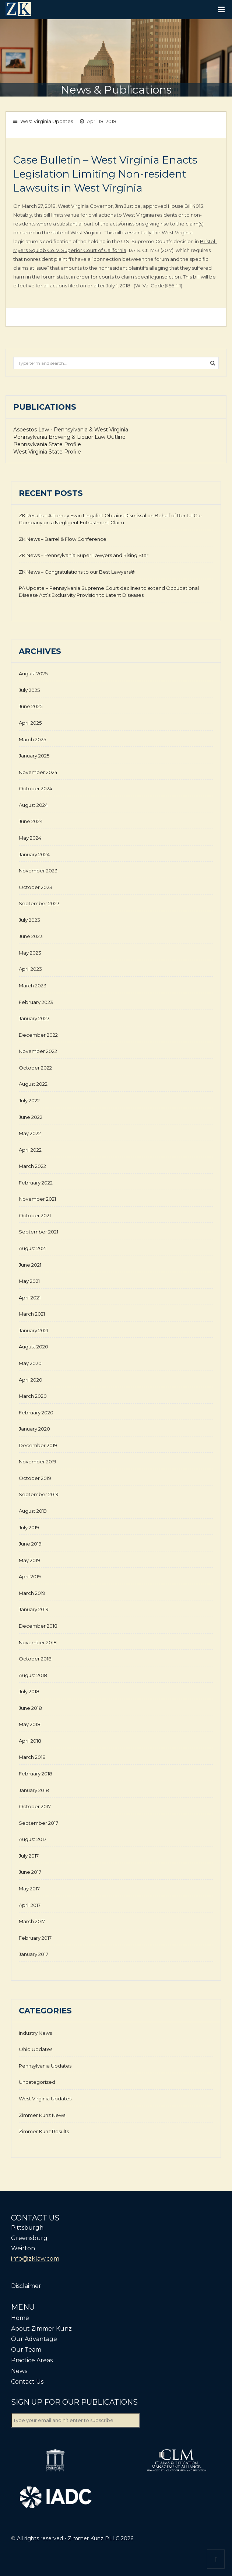  What do you see at coordinates (32, 2360) in the screenshot?
I see `Practice Areas` at bounding box center [32, 2360].